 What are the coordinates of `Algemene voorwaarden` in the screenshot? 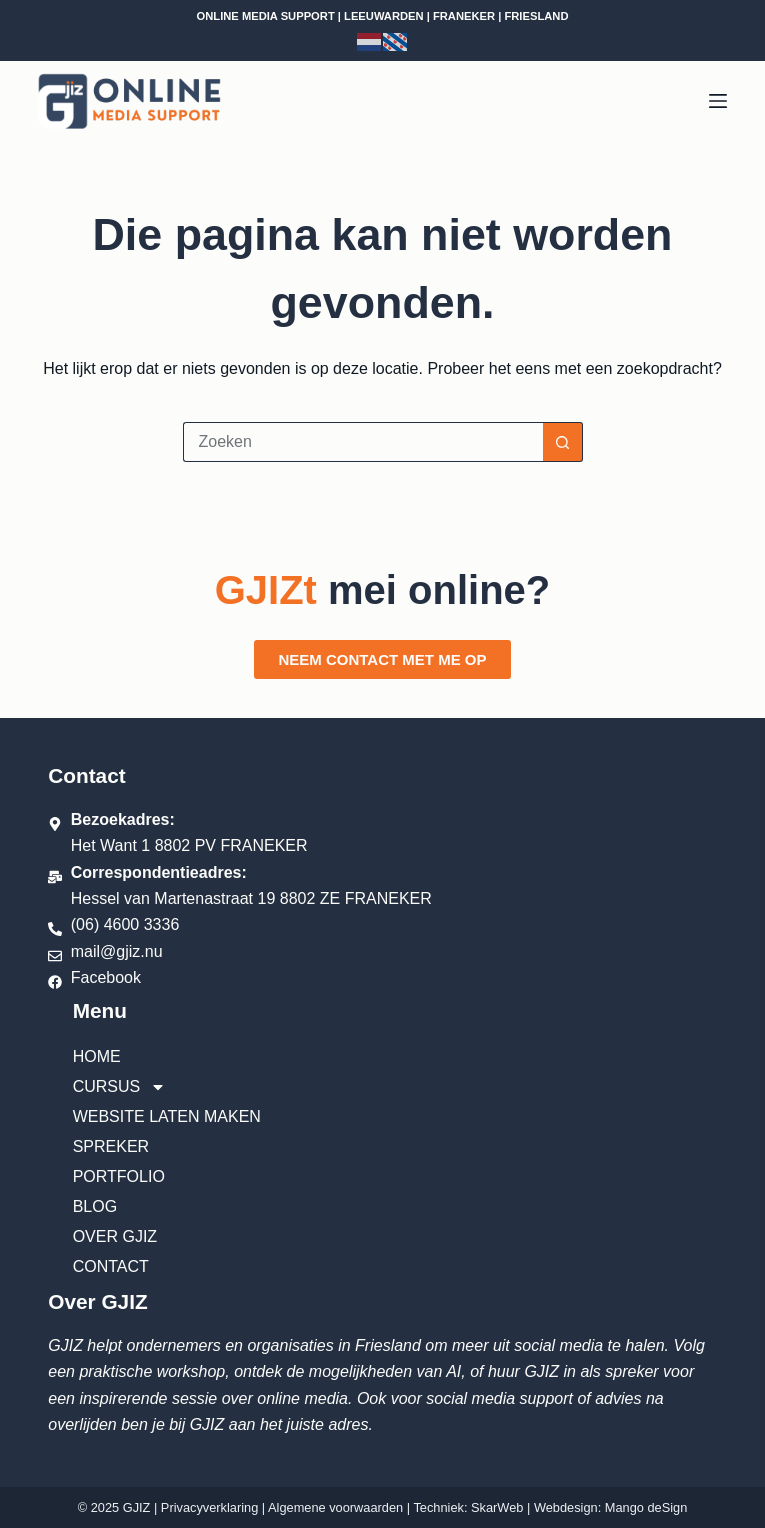 It's located at (335, 1507).